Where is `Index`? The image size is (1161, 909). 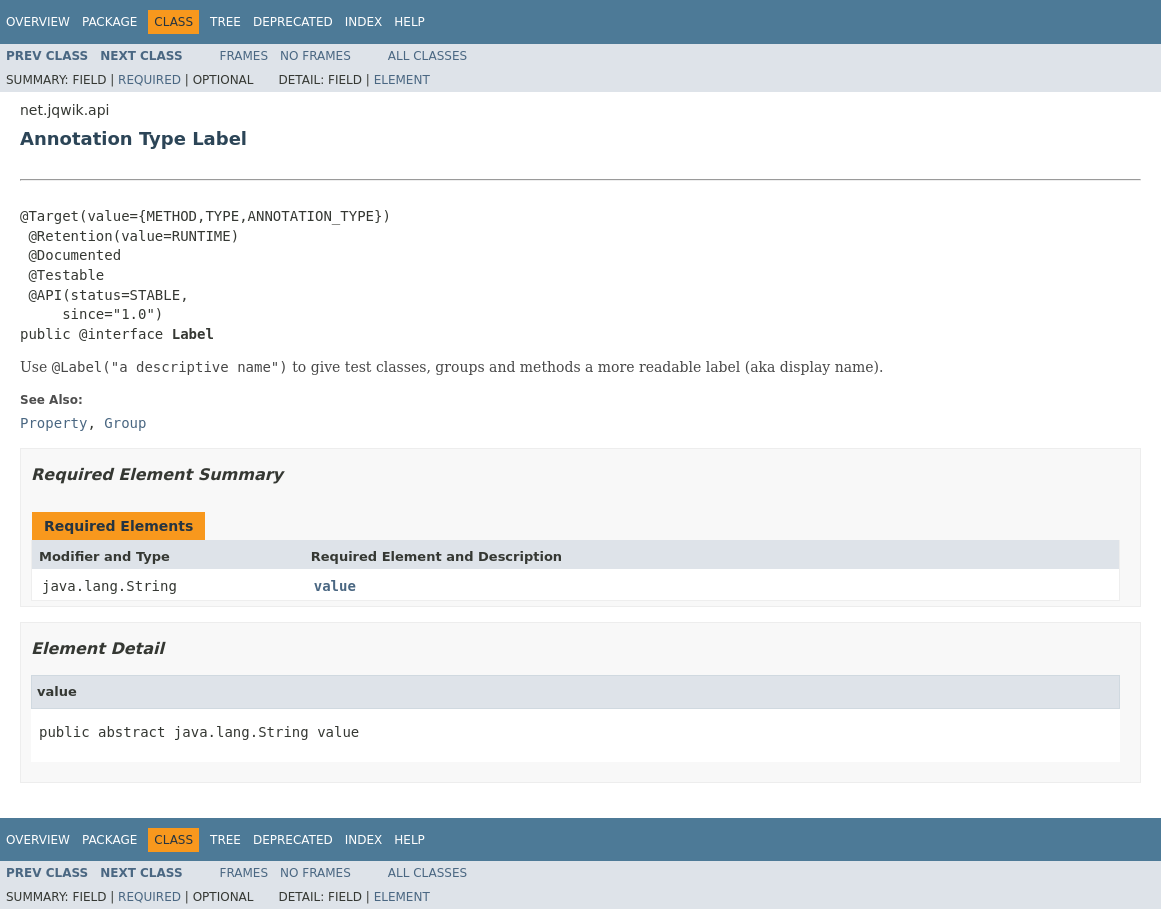
Index is located at coordinates (364, 22).